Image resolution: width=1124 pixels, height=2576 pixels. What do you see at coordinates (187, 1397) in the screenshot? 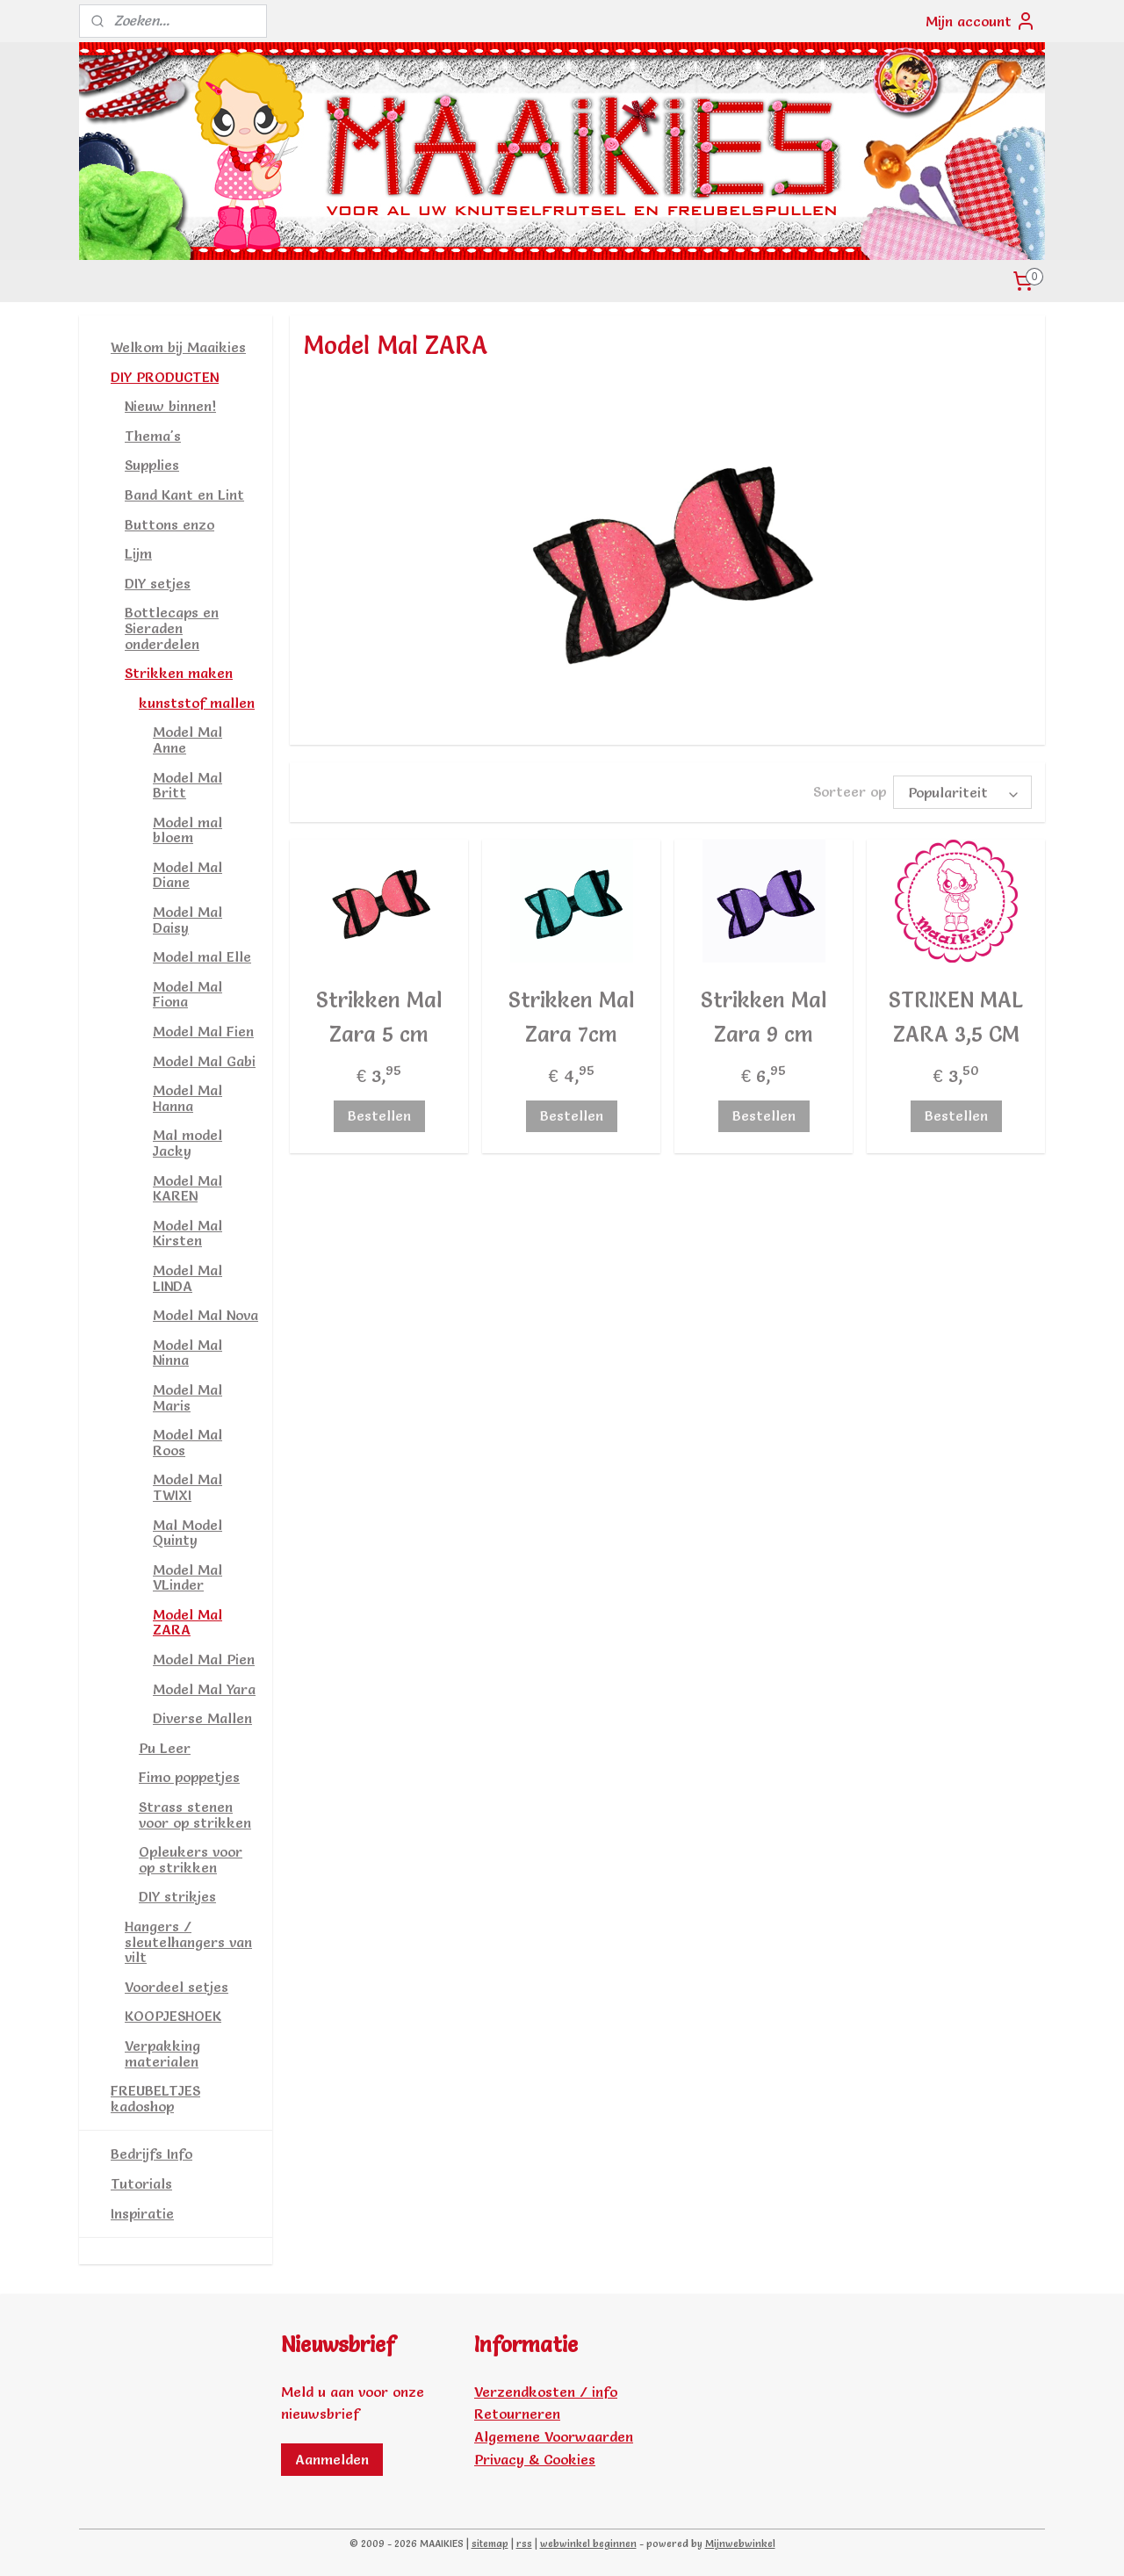
I see `Model Mal Maris` at bounding box center [187, 1397].